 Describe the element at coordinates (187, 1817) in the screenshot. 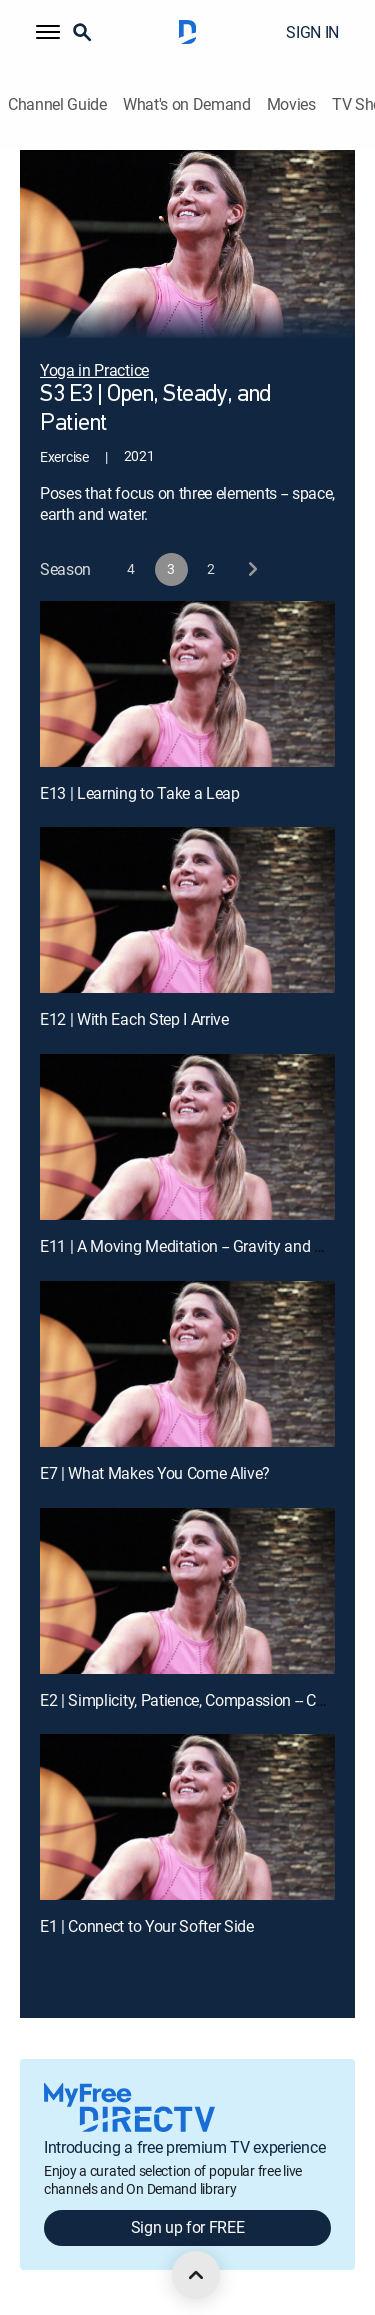

I see `[E1 | Connect to Your Softer Side]` at that location.